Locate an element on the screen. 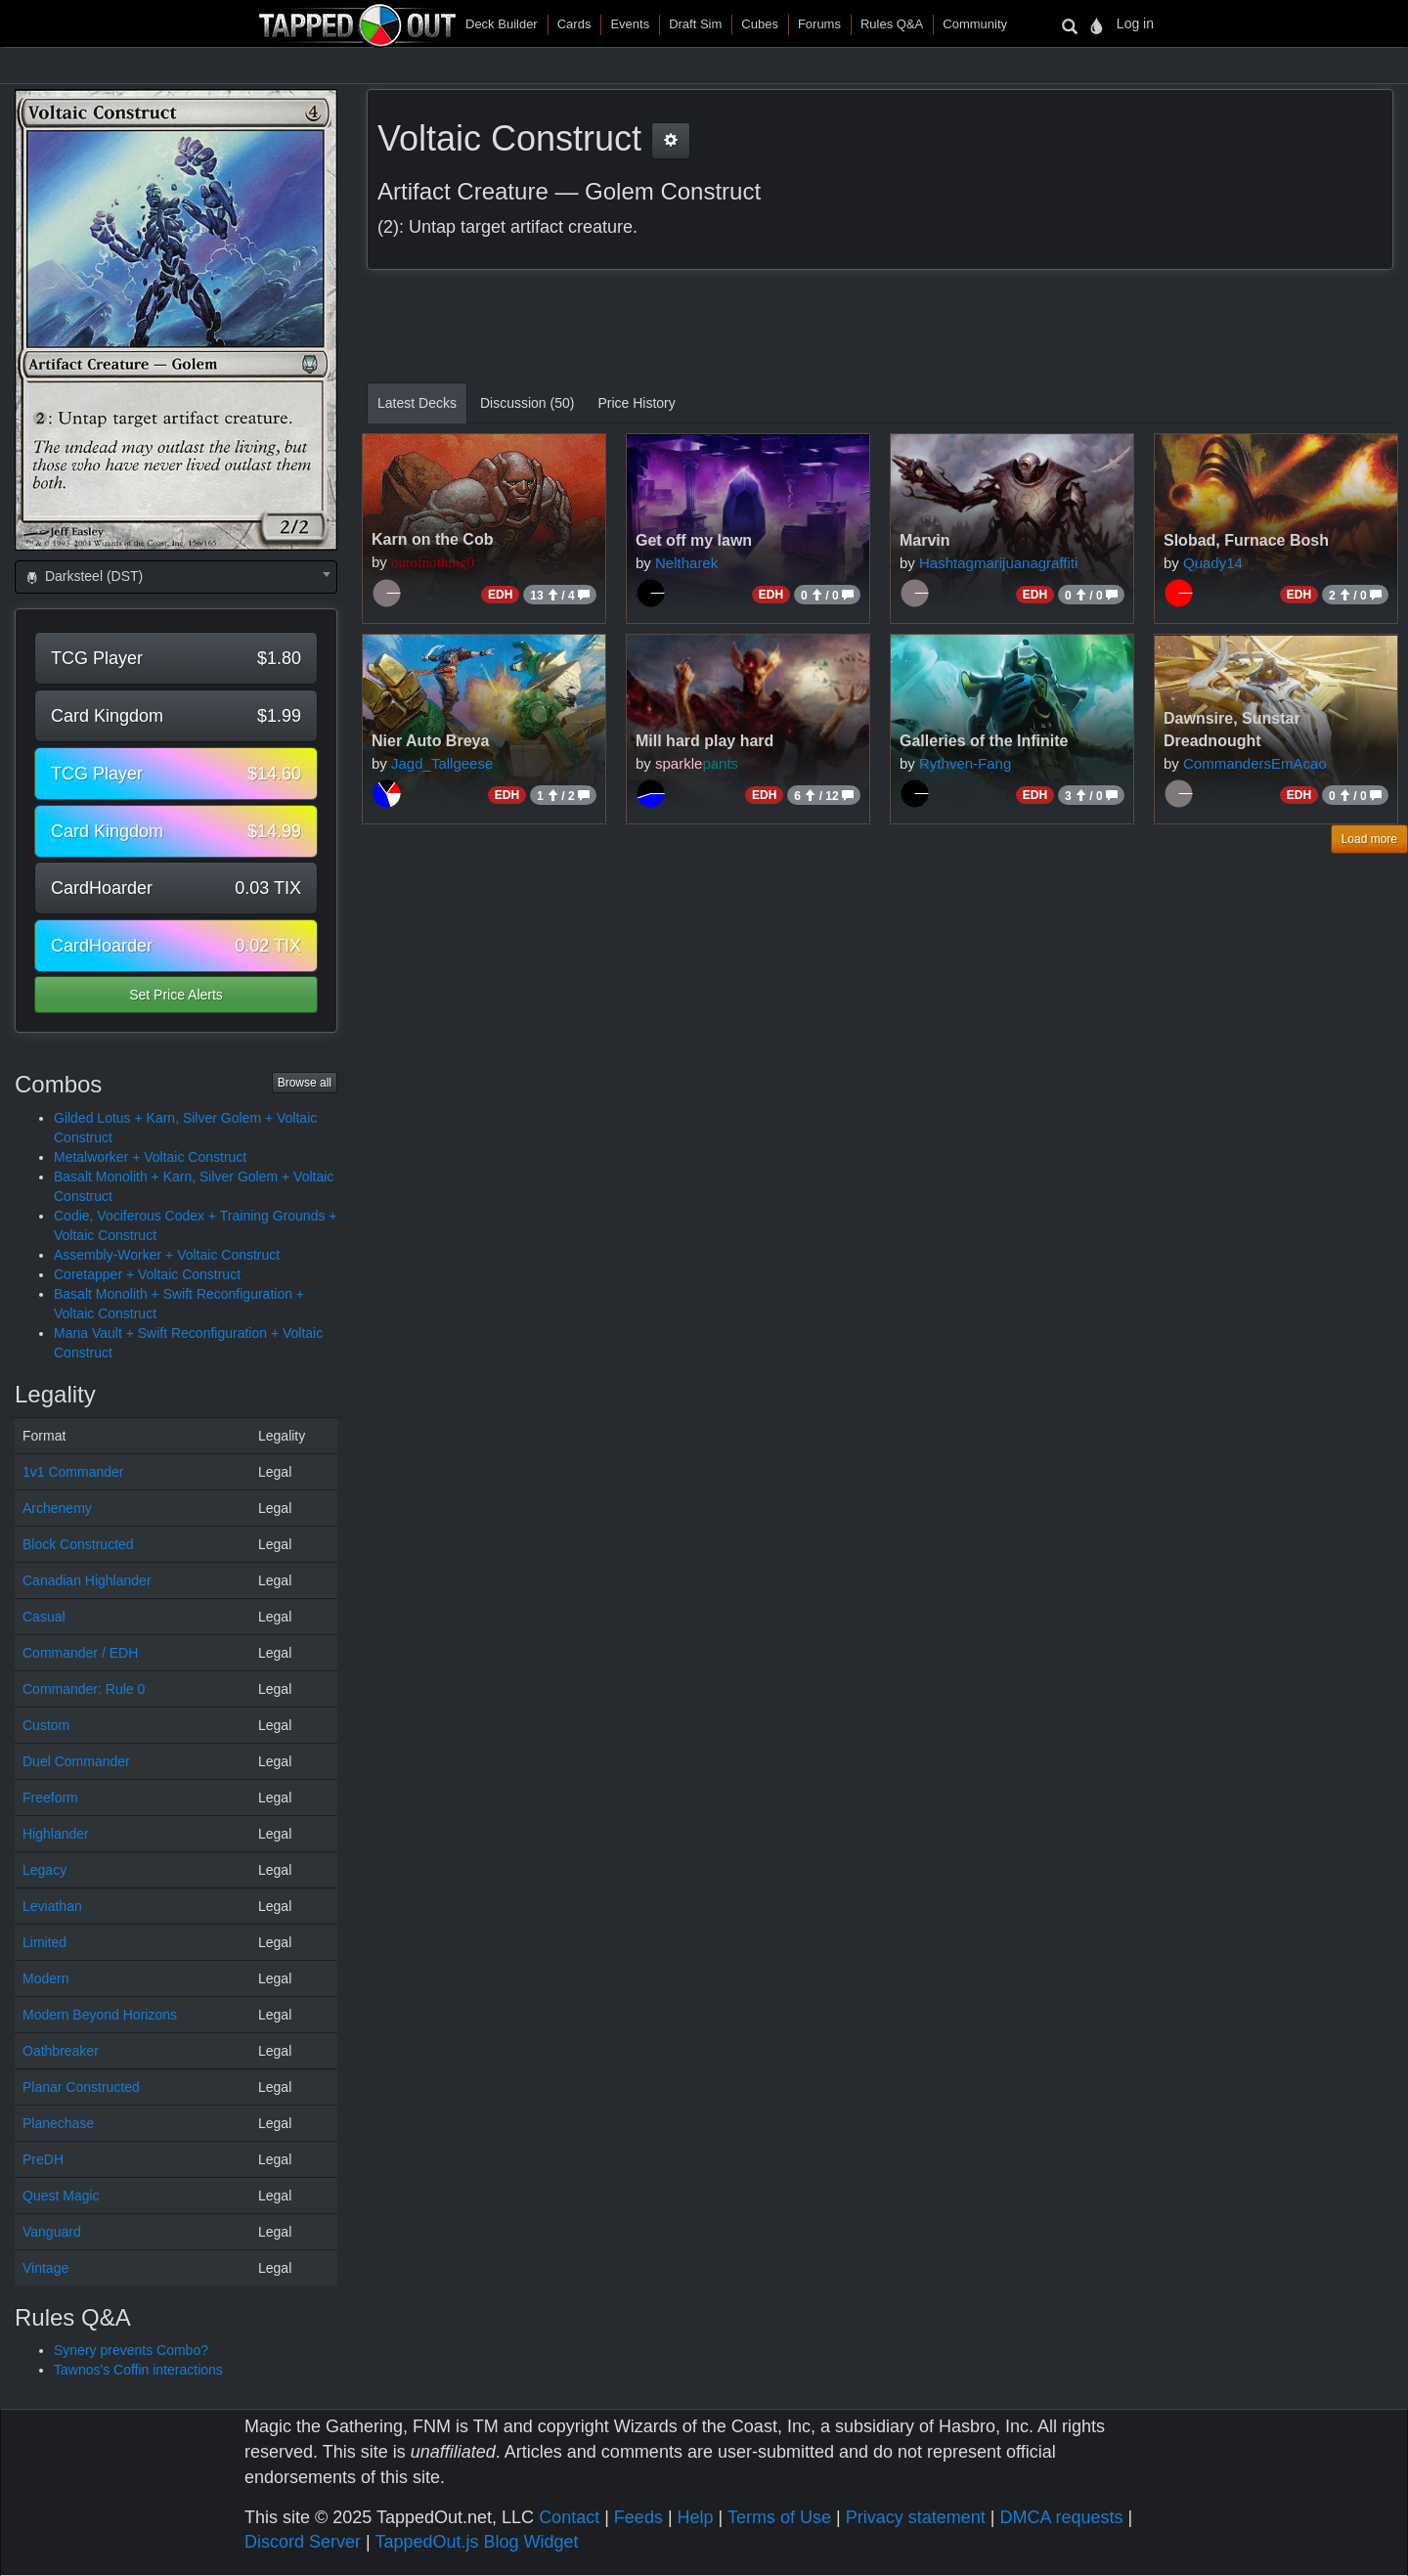 Image resolution: width=1408 pixels, height=2576 pixels. Casual is located at coordinates (44, 1616).